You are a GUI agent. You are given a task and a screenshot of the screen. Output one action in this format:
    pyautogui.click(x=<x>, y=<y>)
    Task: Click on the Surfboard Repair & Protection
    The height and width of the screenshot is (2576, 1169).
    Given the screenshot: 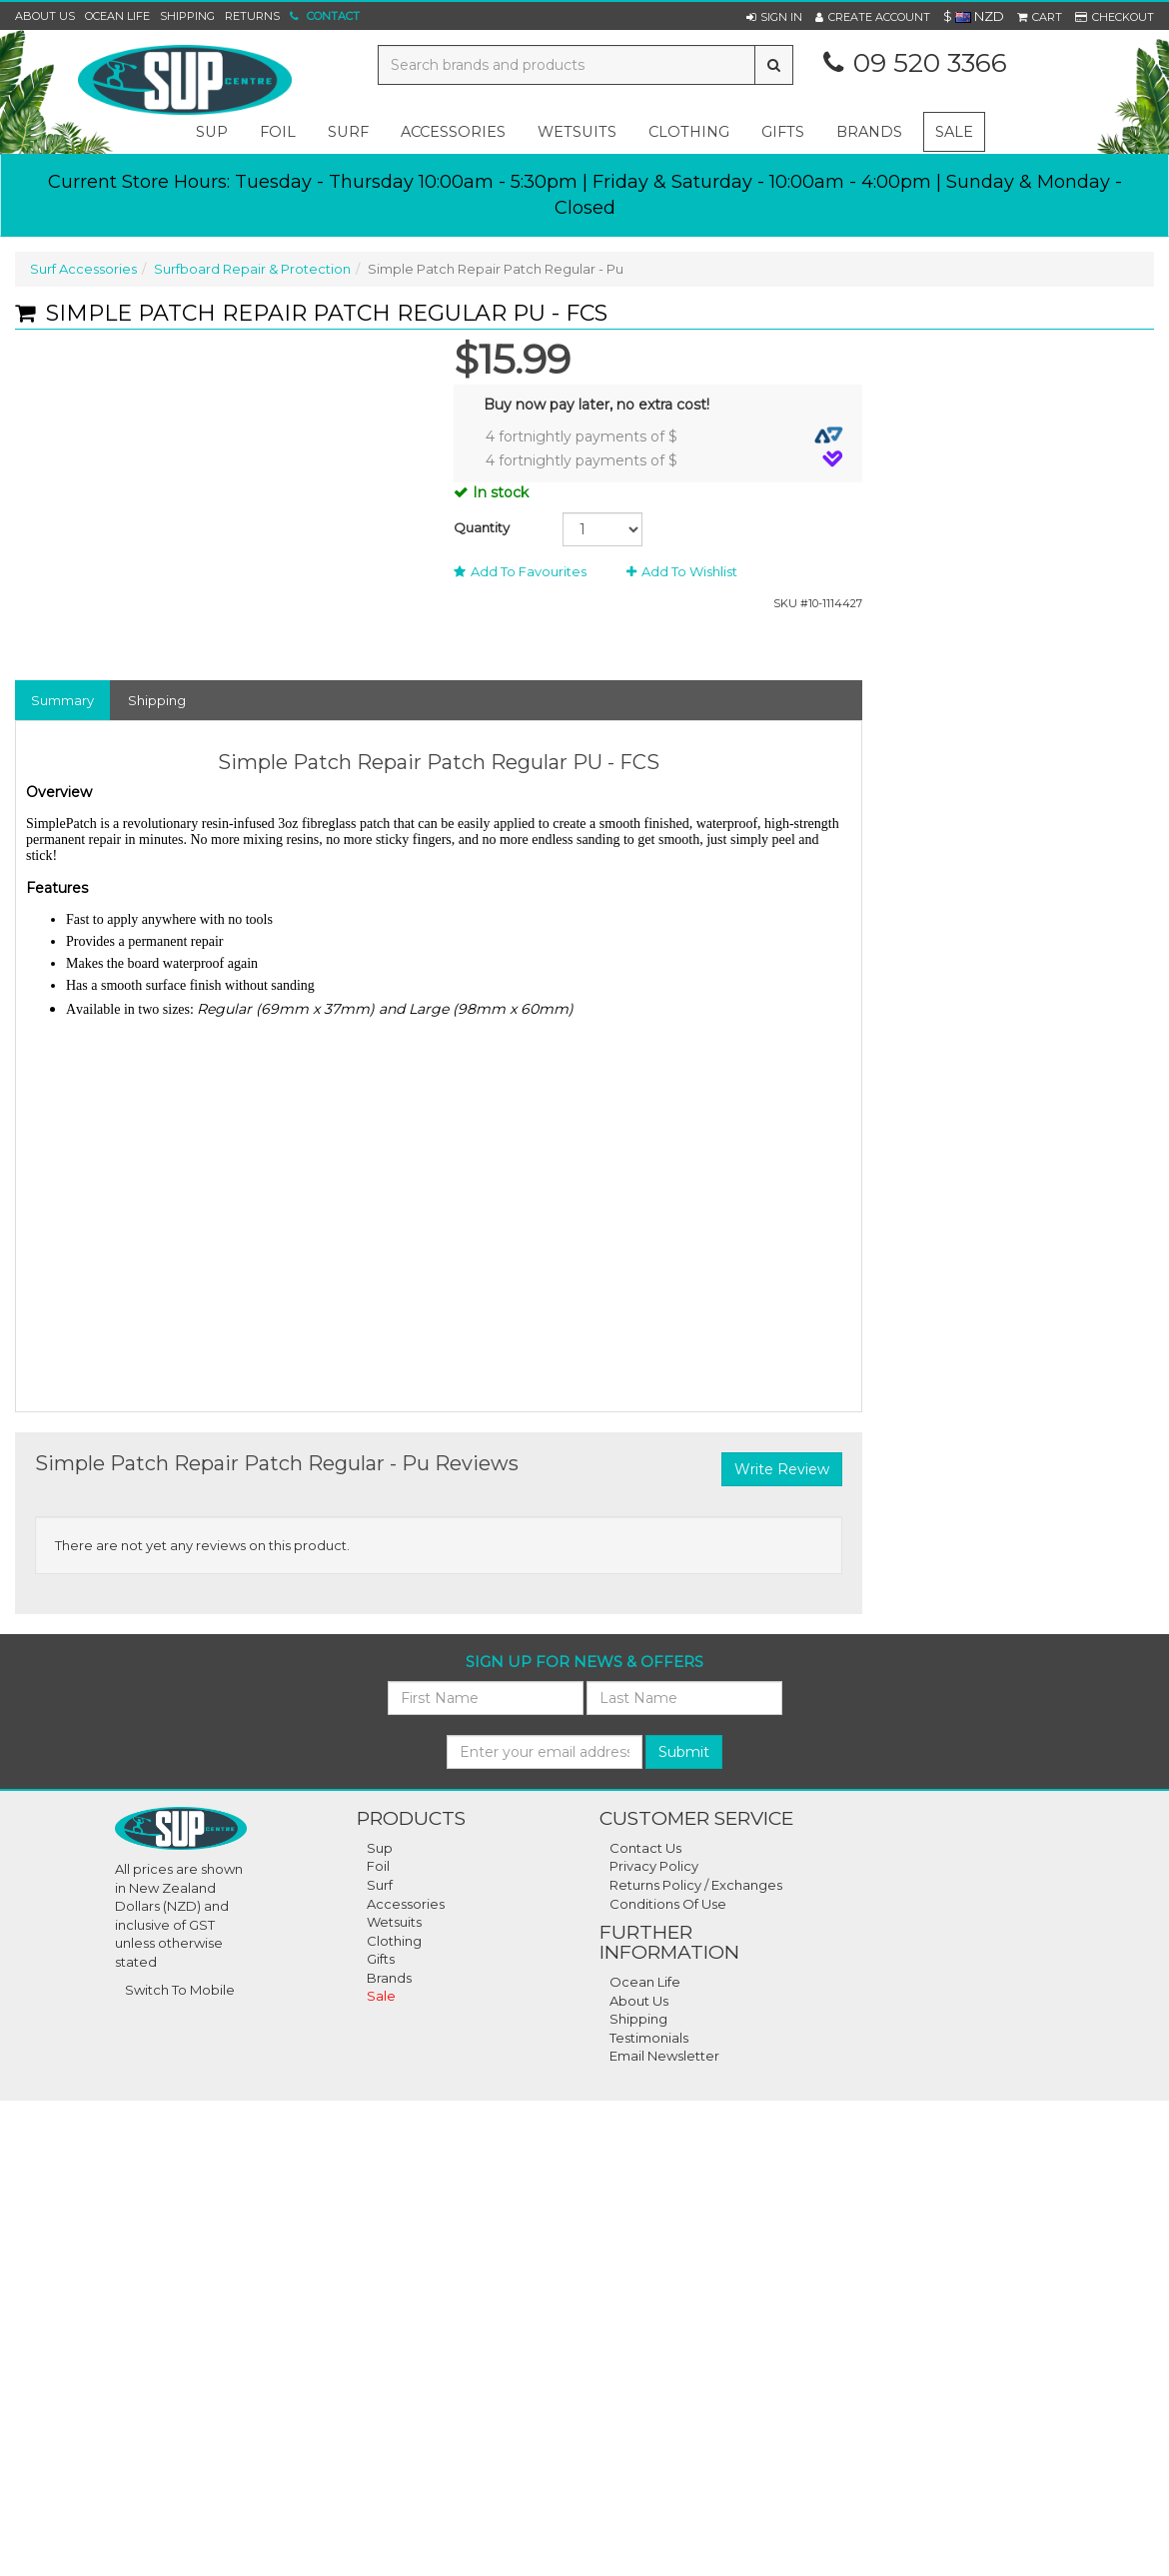 What is the action you would take?
    pyautogui.click(x=252, y=269)
    